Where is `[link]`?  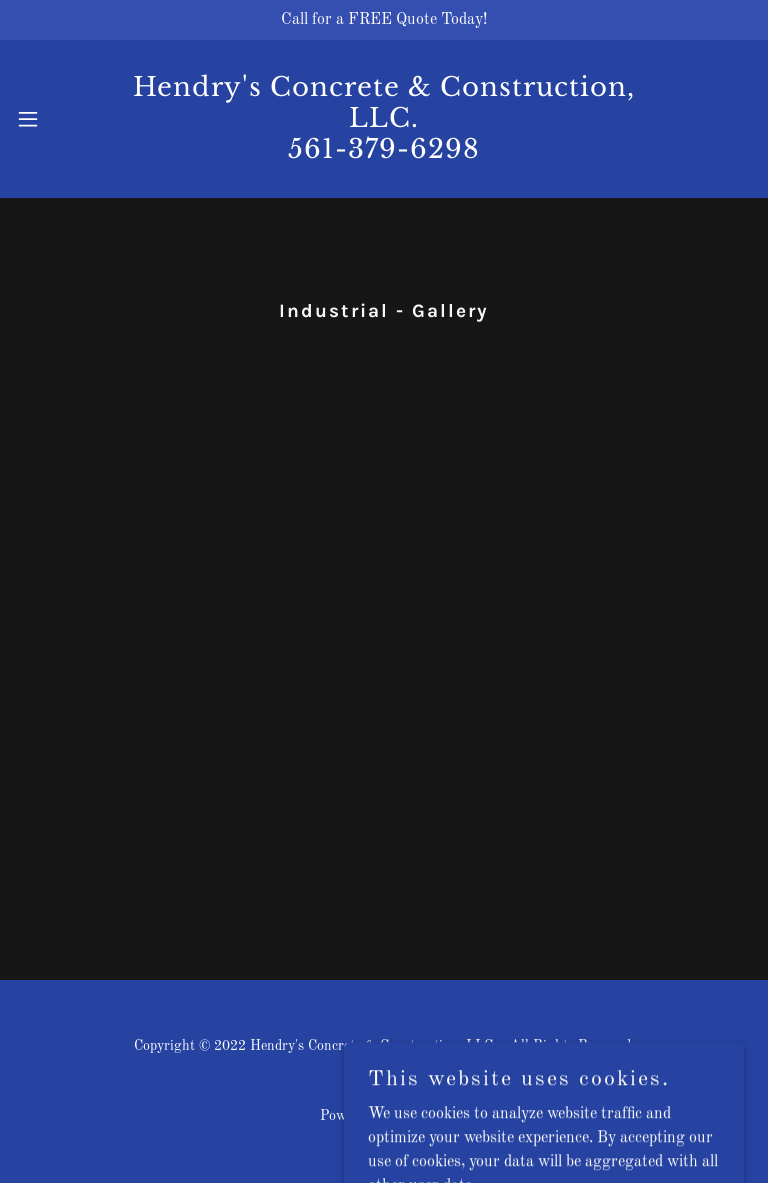
[link] is located at coordinates (384, 154).